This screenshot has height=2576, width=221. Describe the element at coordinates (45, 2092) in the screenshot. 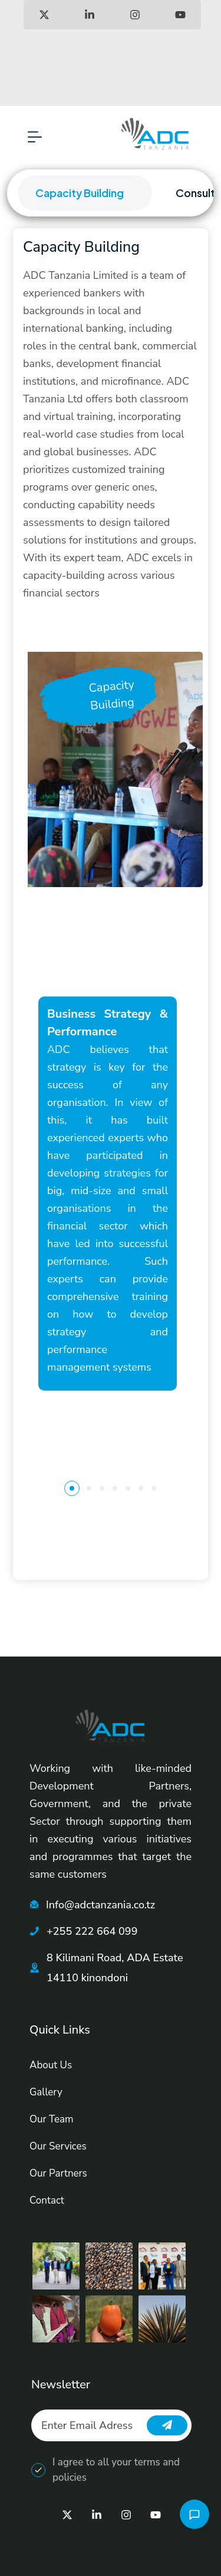

I see `Gallery` at that location.